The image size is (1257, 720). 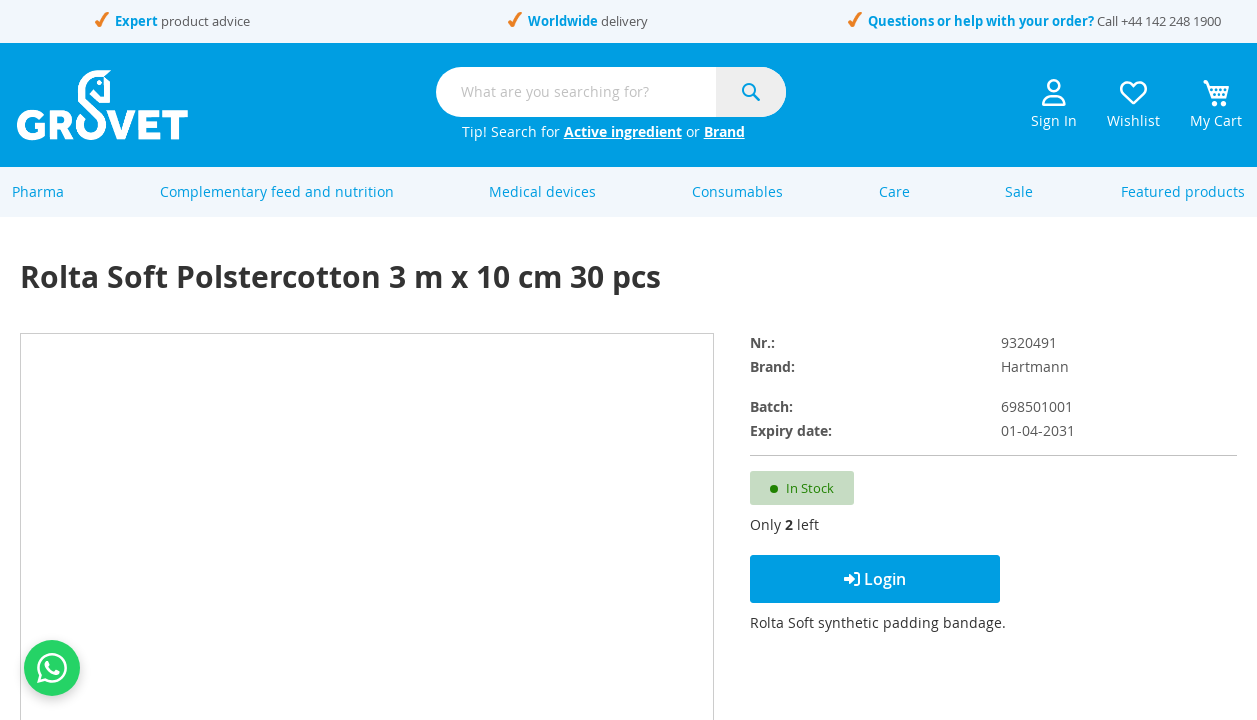 I want to click on [Contact us on WhatsApp], so click(x=52, y=668).